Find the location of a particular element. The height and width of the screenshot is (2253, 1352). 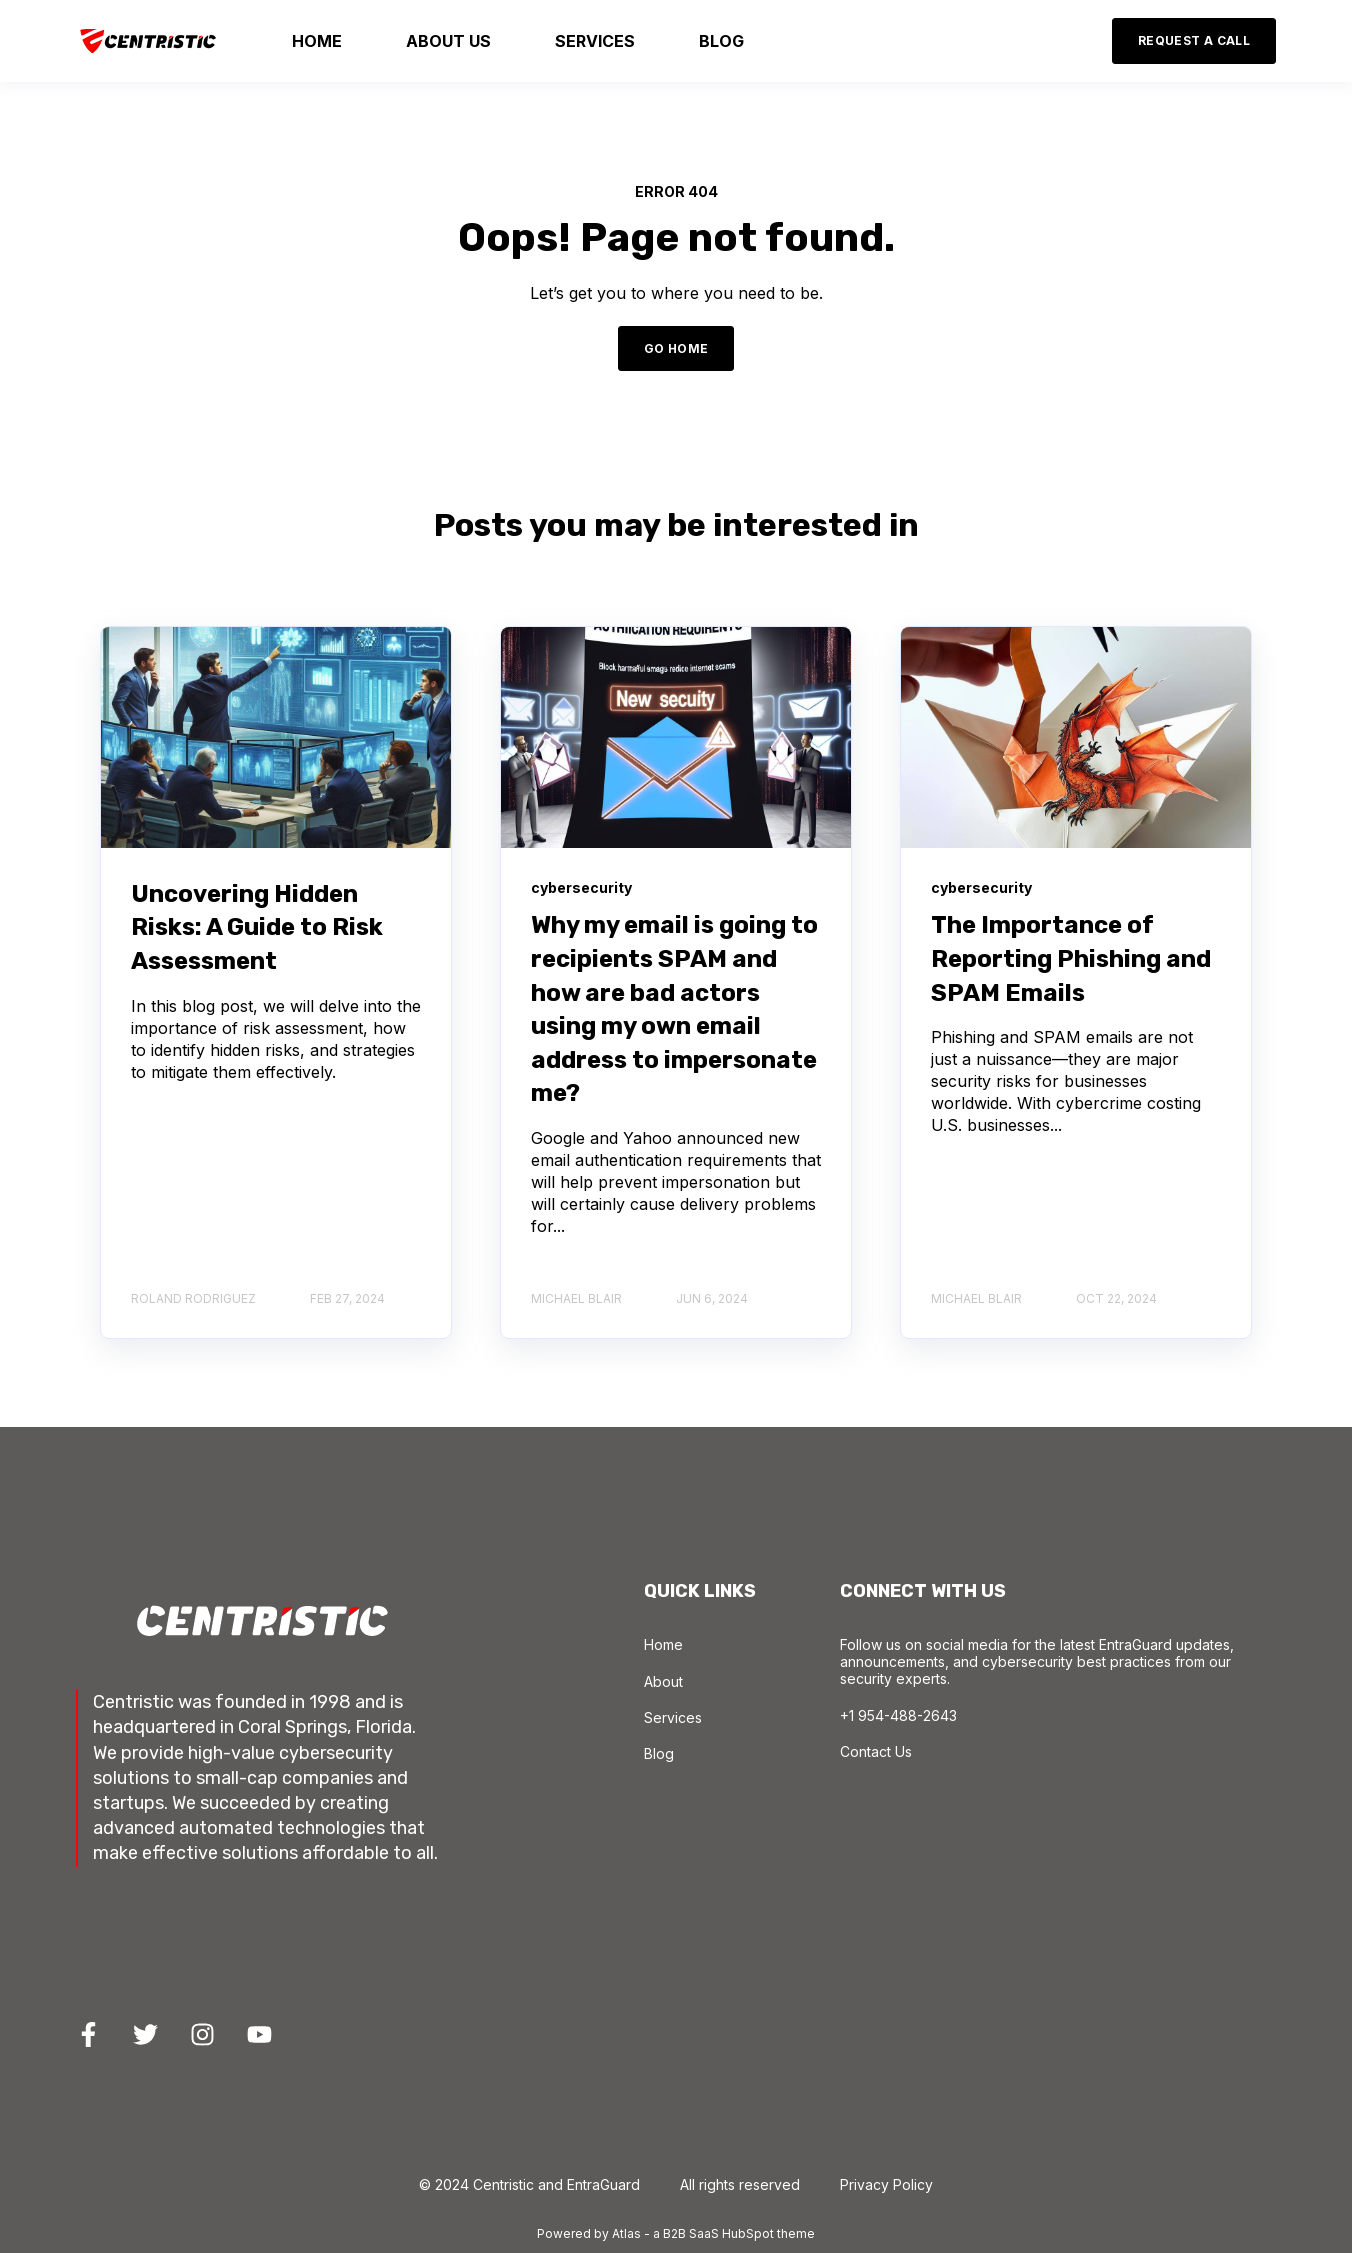

Services is located at coordinates (673, 1717).